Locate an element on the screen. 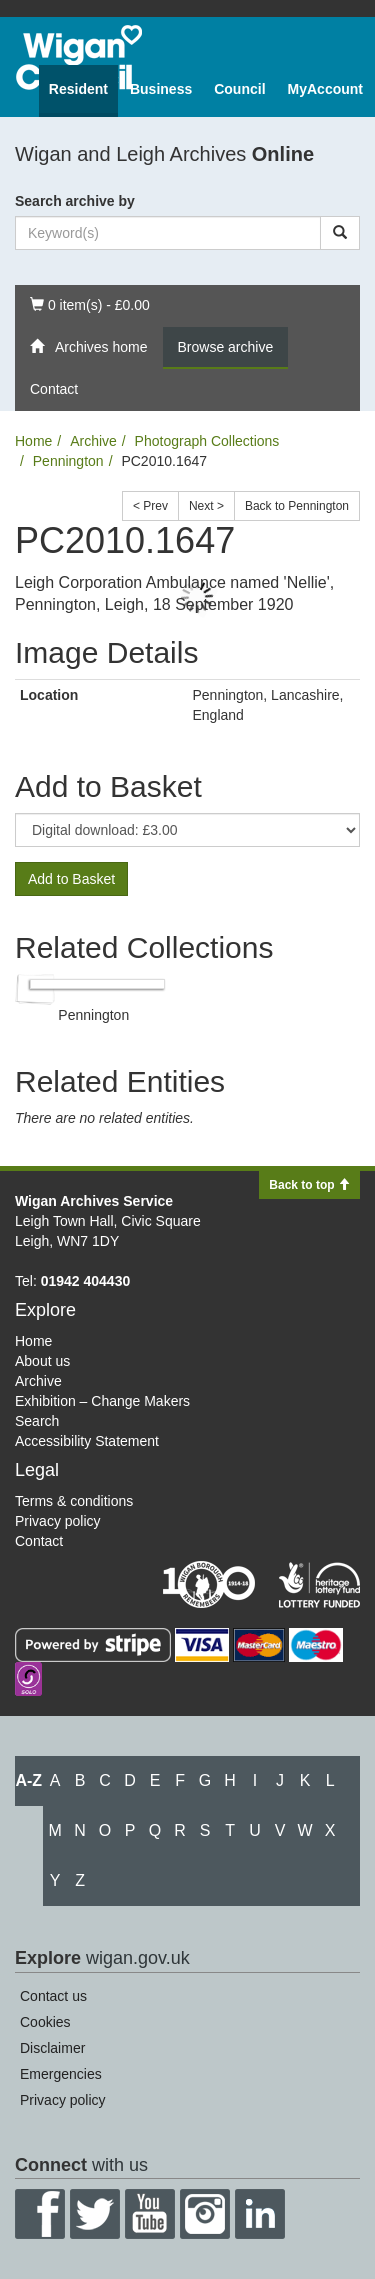 The image size is (375, 2279). Privacy policy is located at coordinates (58, 1521).